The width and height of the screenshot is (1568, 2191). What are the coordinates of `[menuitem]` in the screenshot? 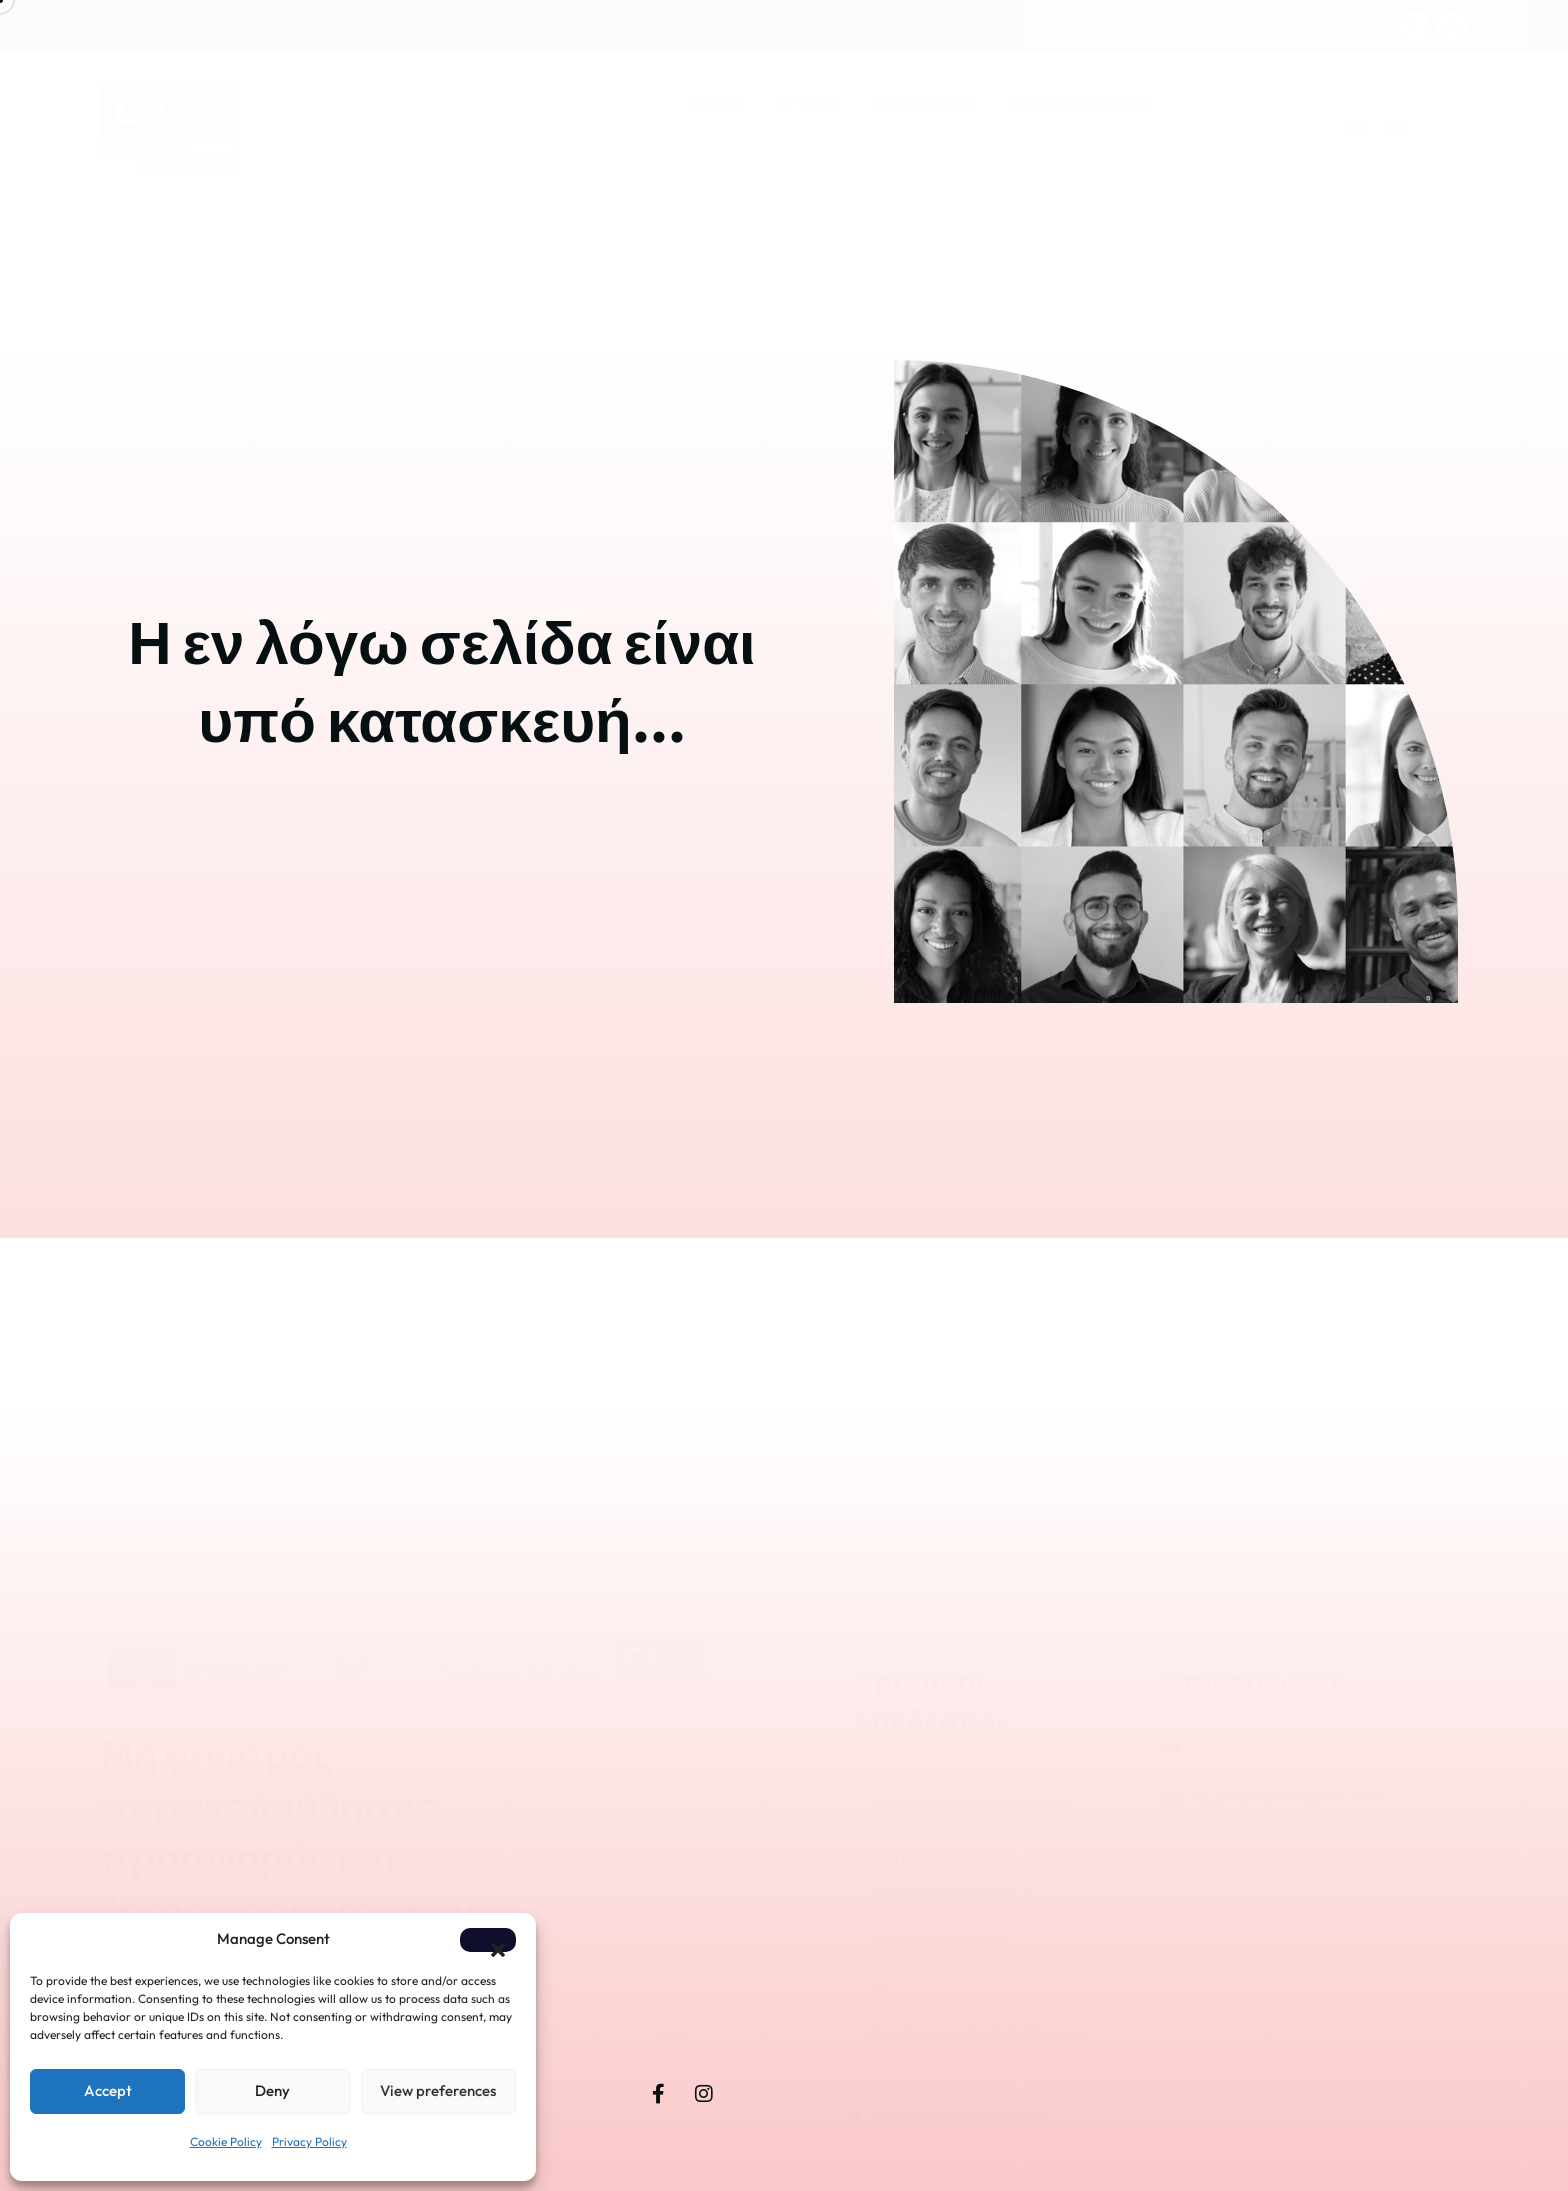 It's located at (1357, 128).